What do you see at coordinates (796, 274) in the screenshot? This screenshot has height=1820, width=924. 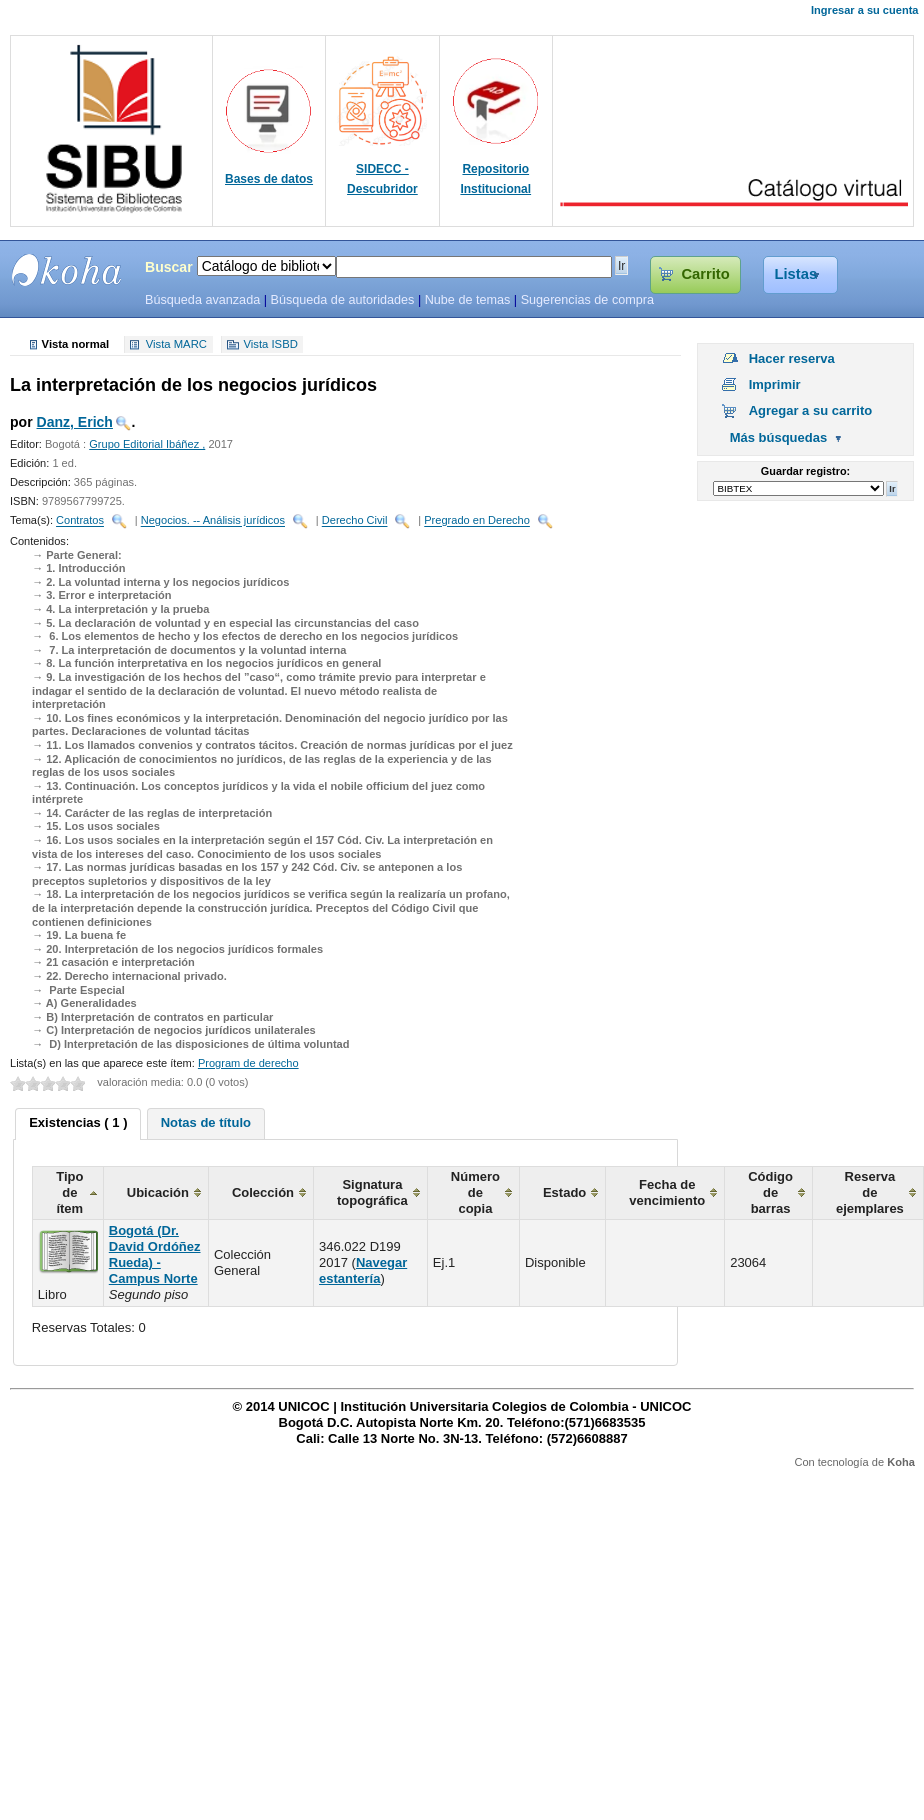 I see `Listas` at bounding box center [796, 274].